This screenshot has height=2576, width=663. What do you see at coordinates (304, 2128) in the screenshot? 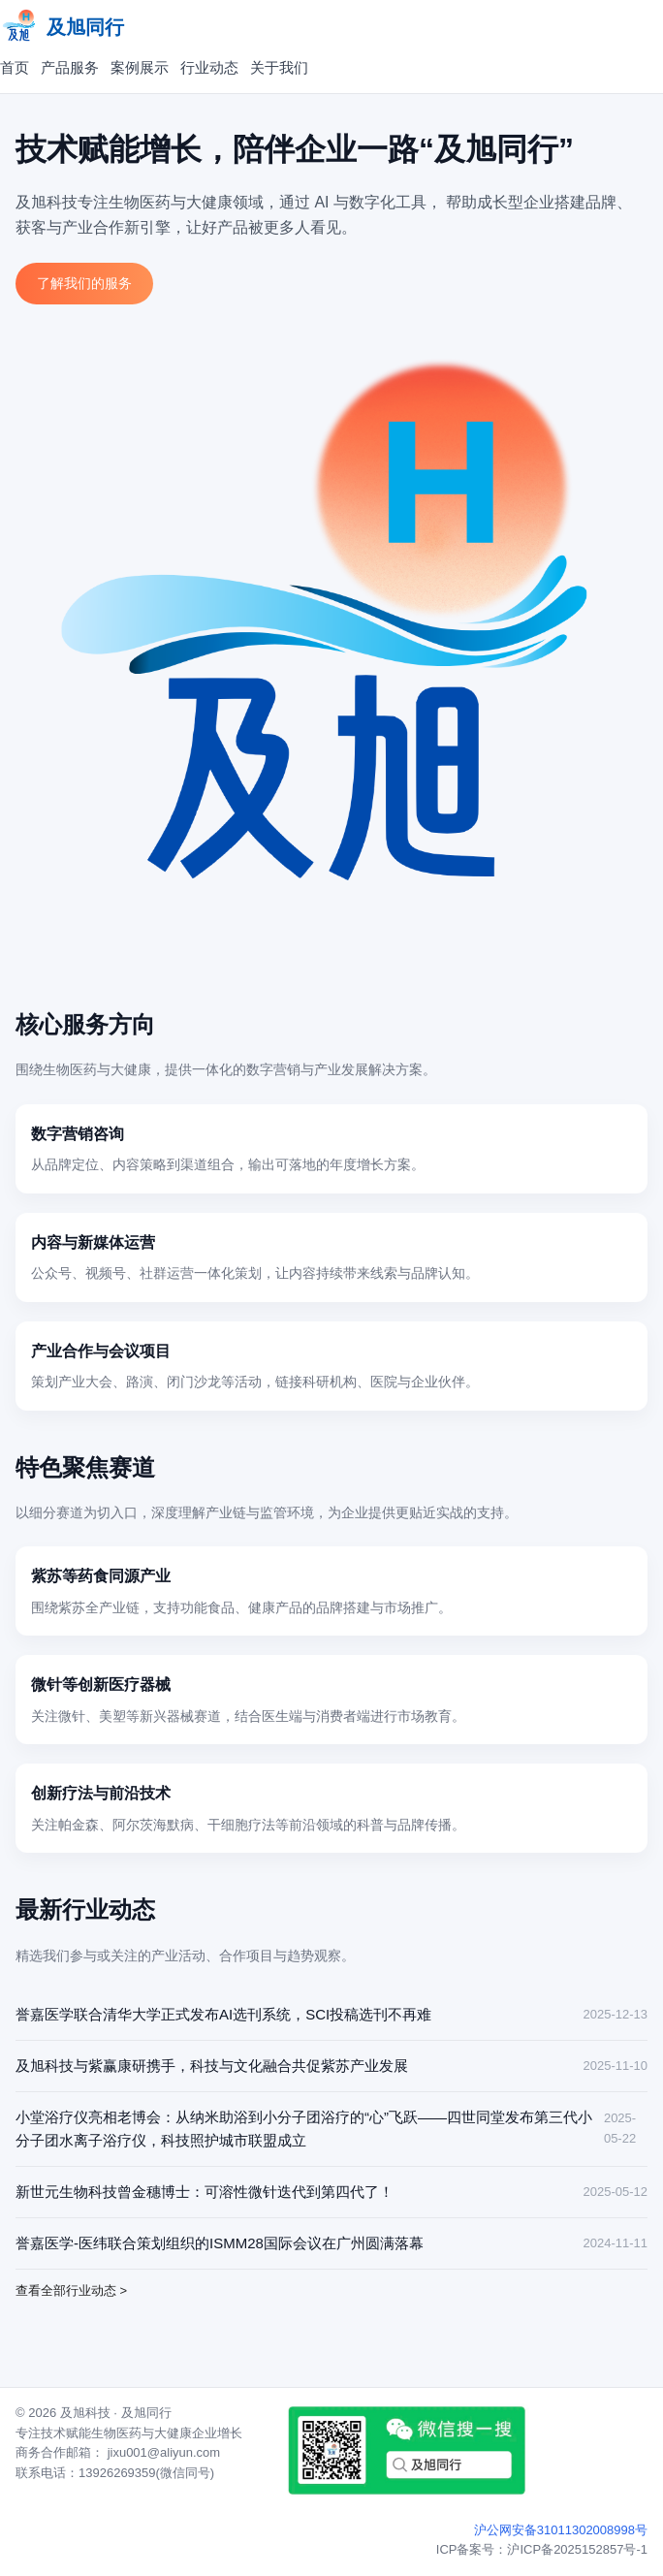
I see `小堂浴疗仪亮相老博会：从纳米助浴到小分子团浴疗的“心”飞跃——四世同堂发布第三代小分子团水离子浴疗仪，科技照护城市联盟成立` at bounding box center [304, 2128].